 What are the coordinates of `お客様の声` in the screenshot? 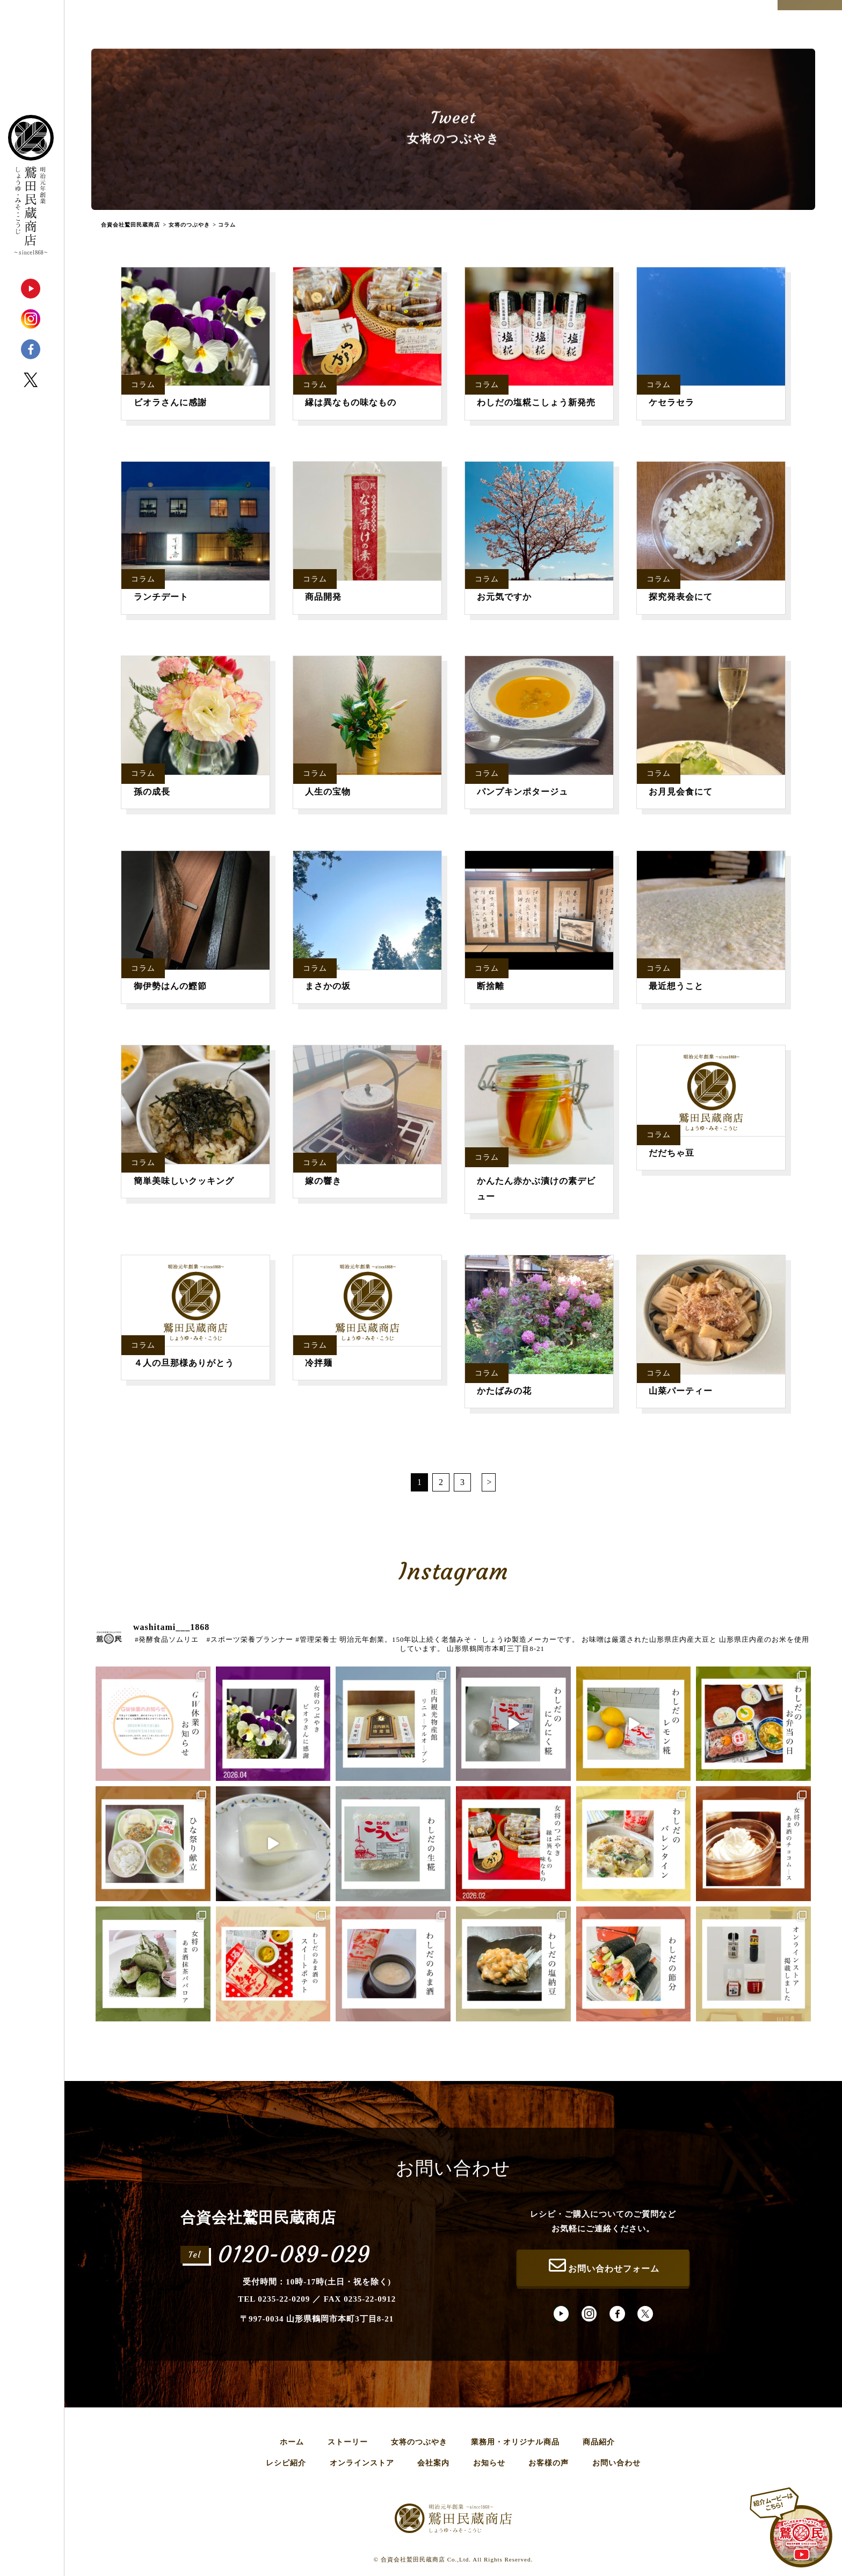 It's located at (548, 2463).